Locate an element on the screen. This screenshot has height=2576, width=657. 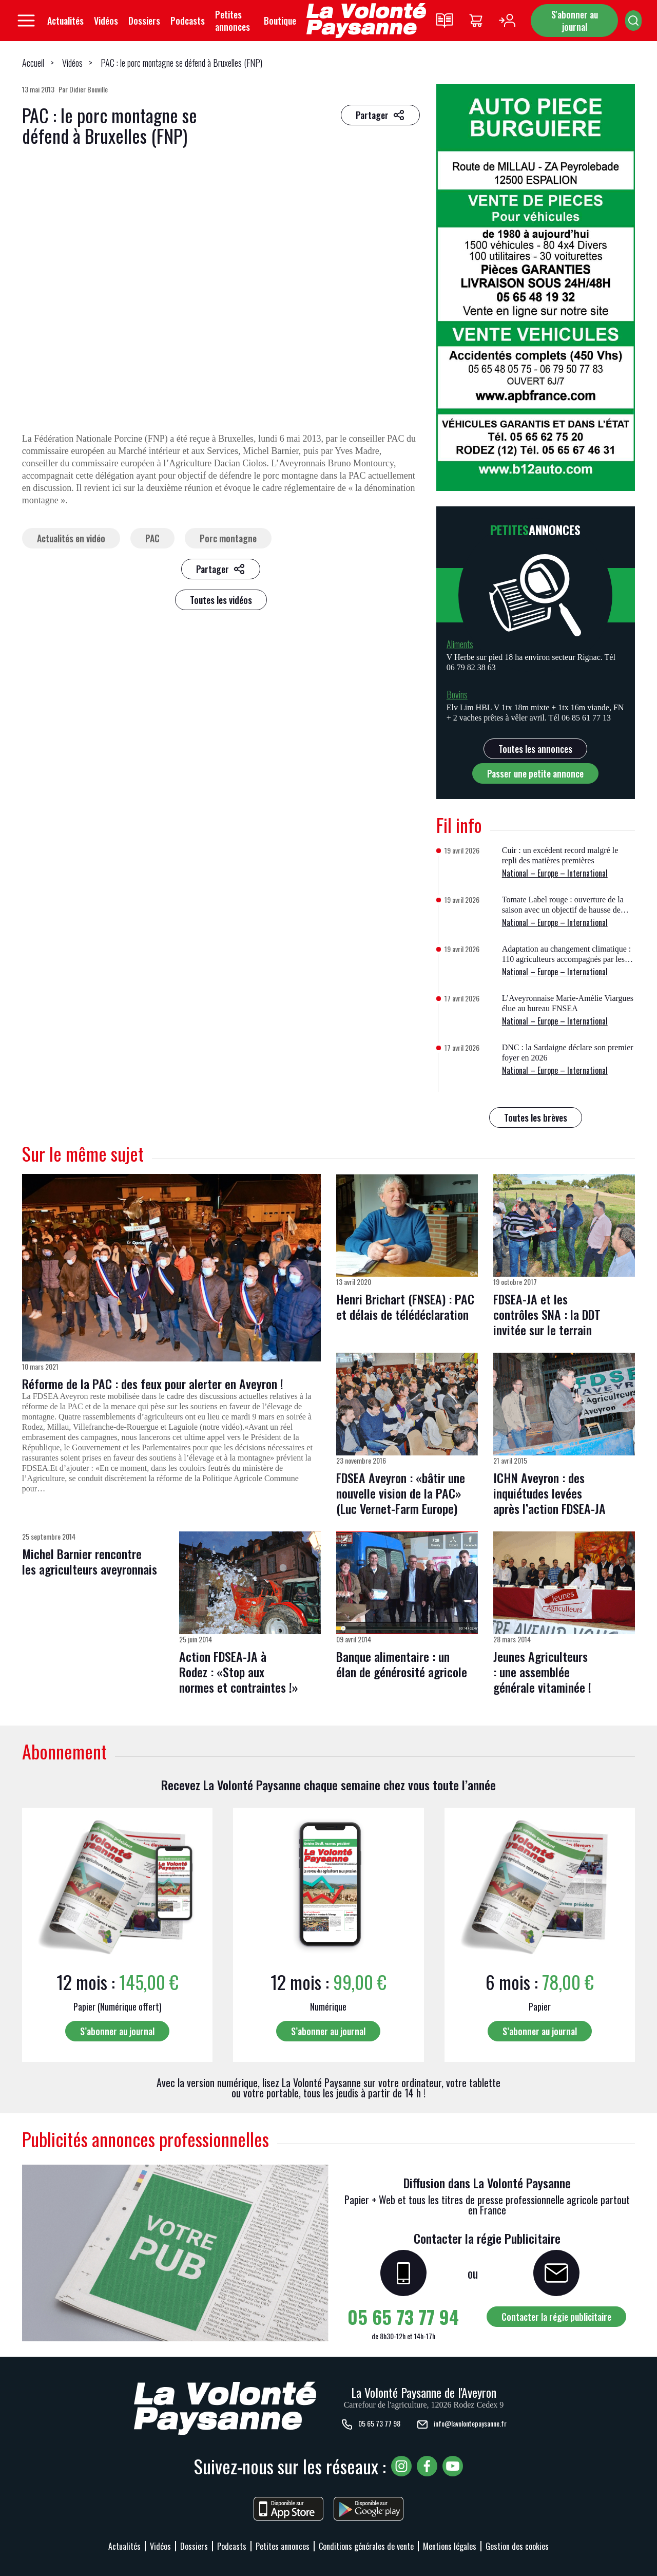
Action FDSEA-JA à Rodez : «Stop aux normes et contraintes !» is located at coordinates (238, 1671).